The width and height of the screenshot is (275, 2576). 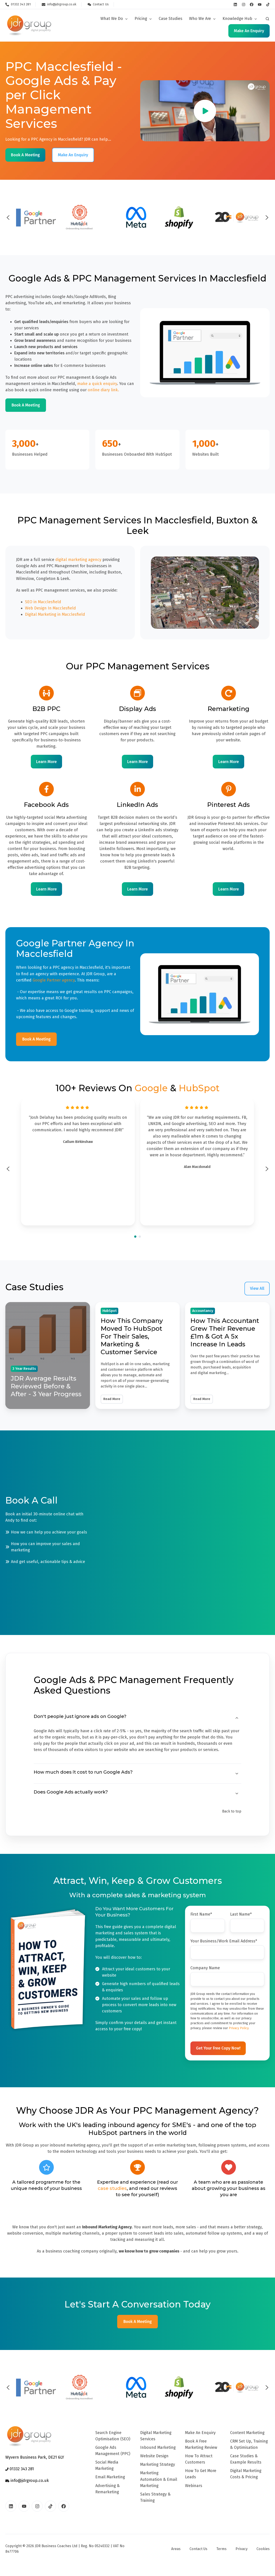 I want to click on Marketing Automation & Email Marketing, so click(x=158, y=2479).